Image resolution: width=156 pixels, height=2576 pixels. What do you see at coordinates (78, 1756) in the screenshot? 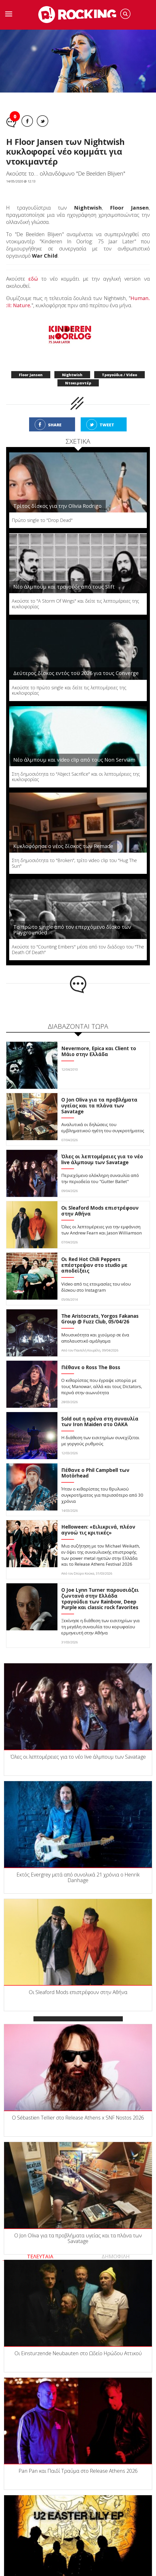
I see `Όλες οι λεπτομέρειες για το νέο live άλμπουμ των Savatage` at bounding box center [78, 1756].